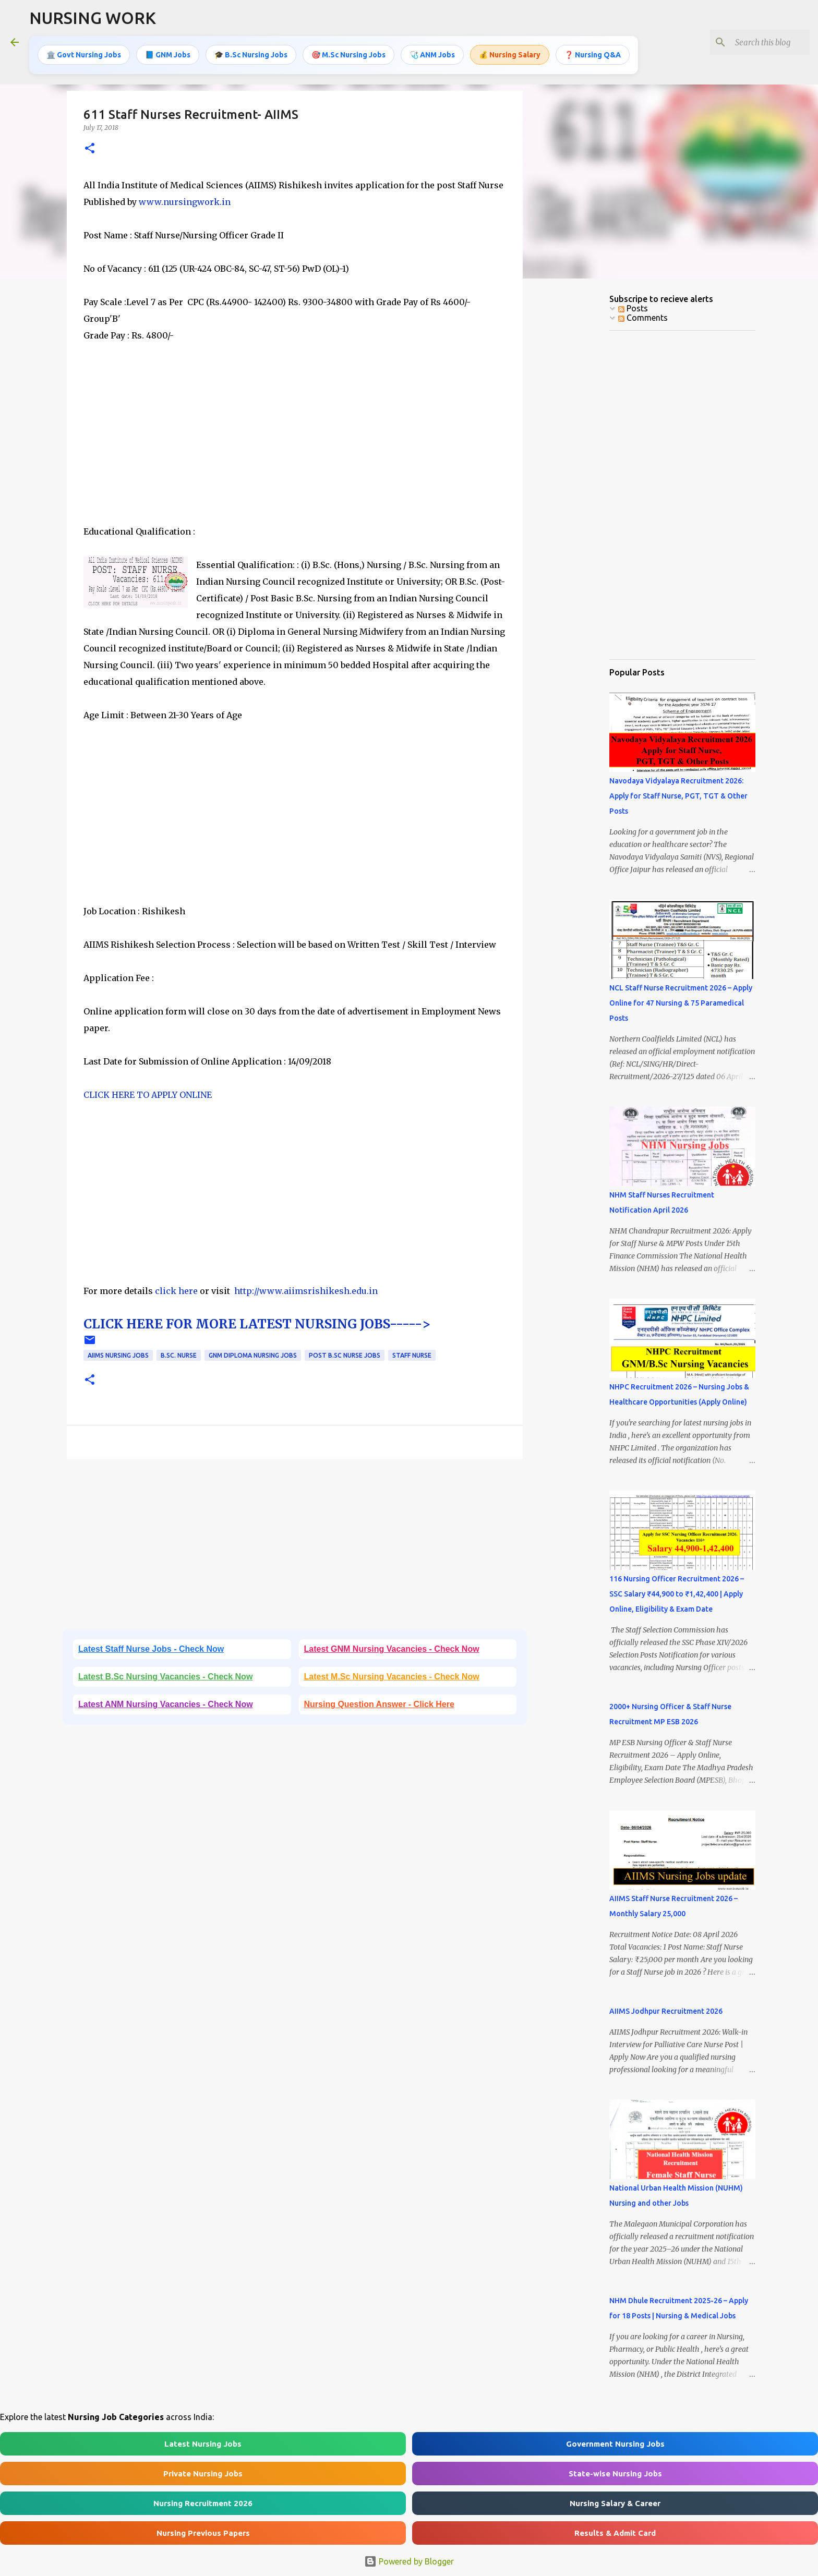 Image resolution: width=818 pixels, height=2576 pixels. I want to click on [button], so click(89, 149).